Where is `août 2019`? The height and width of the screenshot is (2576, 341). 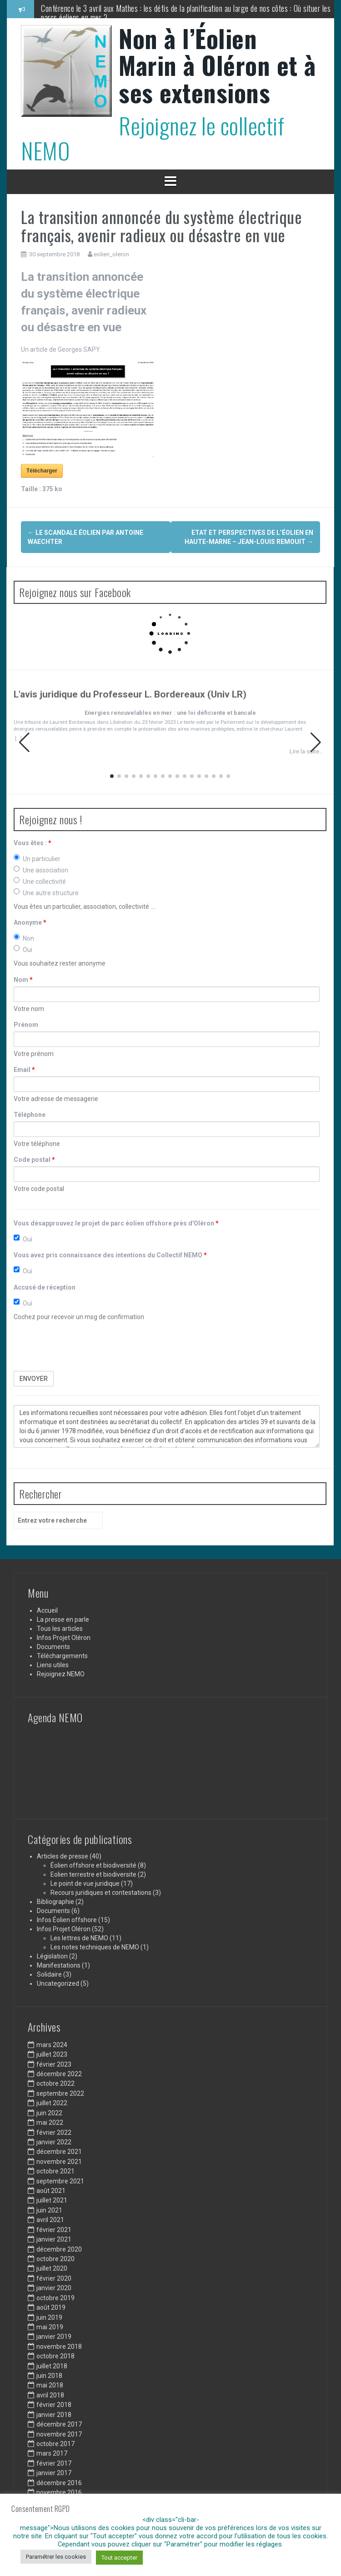
août 2019 is located at coordinates (50, 2307).